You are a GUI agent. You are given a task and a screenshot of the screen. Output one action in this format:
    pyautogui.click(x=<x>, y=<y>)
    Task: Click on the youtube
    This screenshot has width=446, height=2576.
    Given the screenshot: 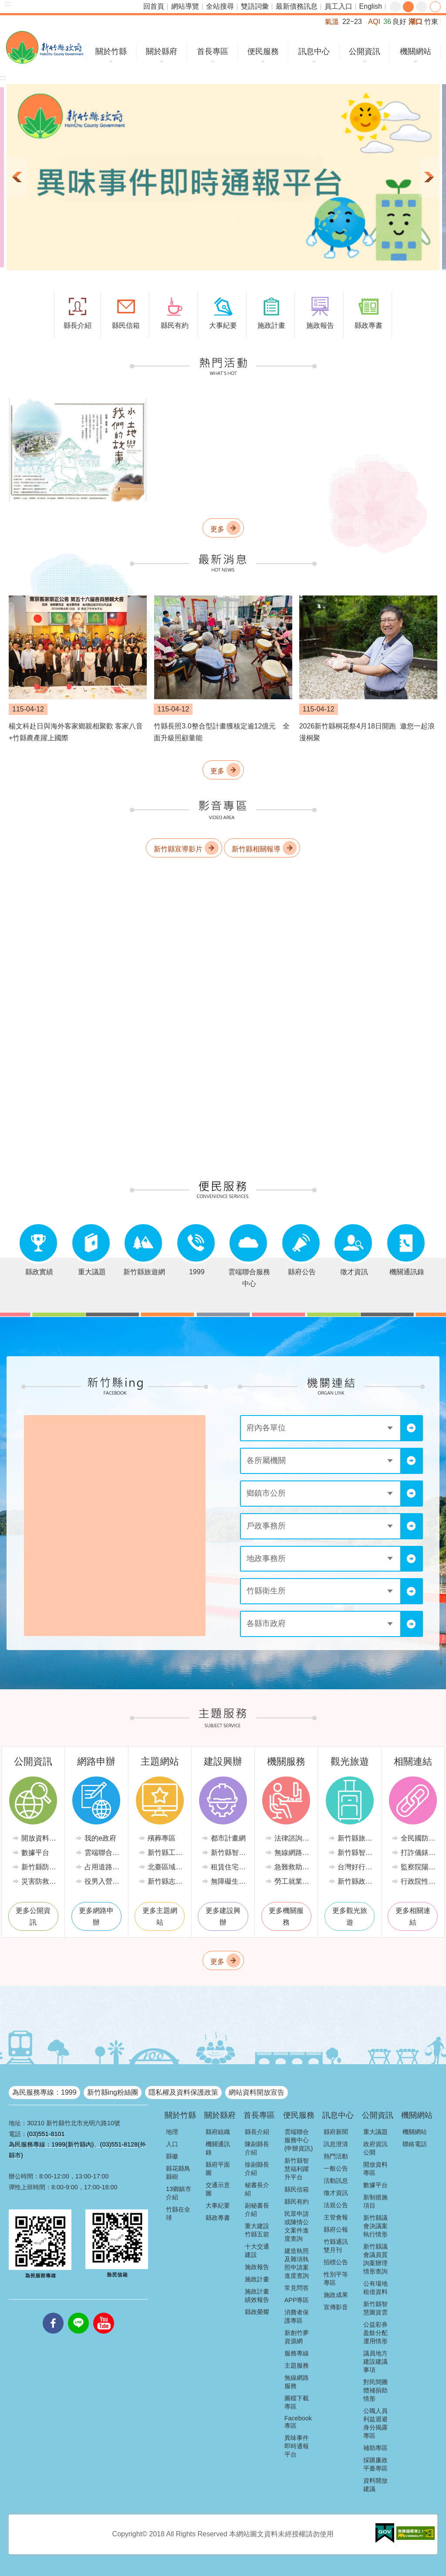 What is the action you would take?
    pyautogui.click(x=103, y=2313)
    